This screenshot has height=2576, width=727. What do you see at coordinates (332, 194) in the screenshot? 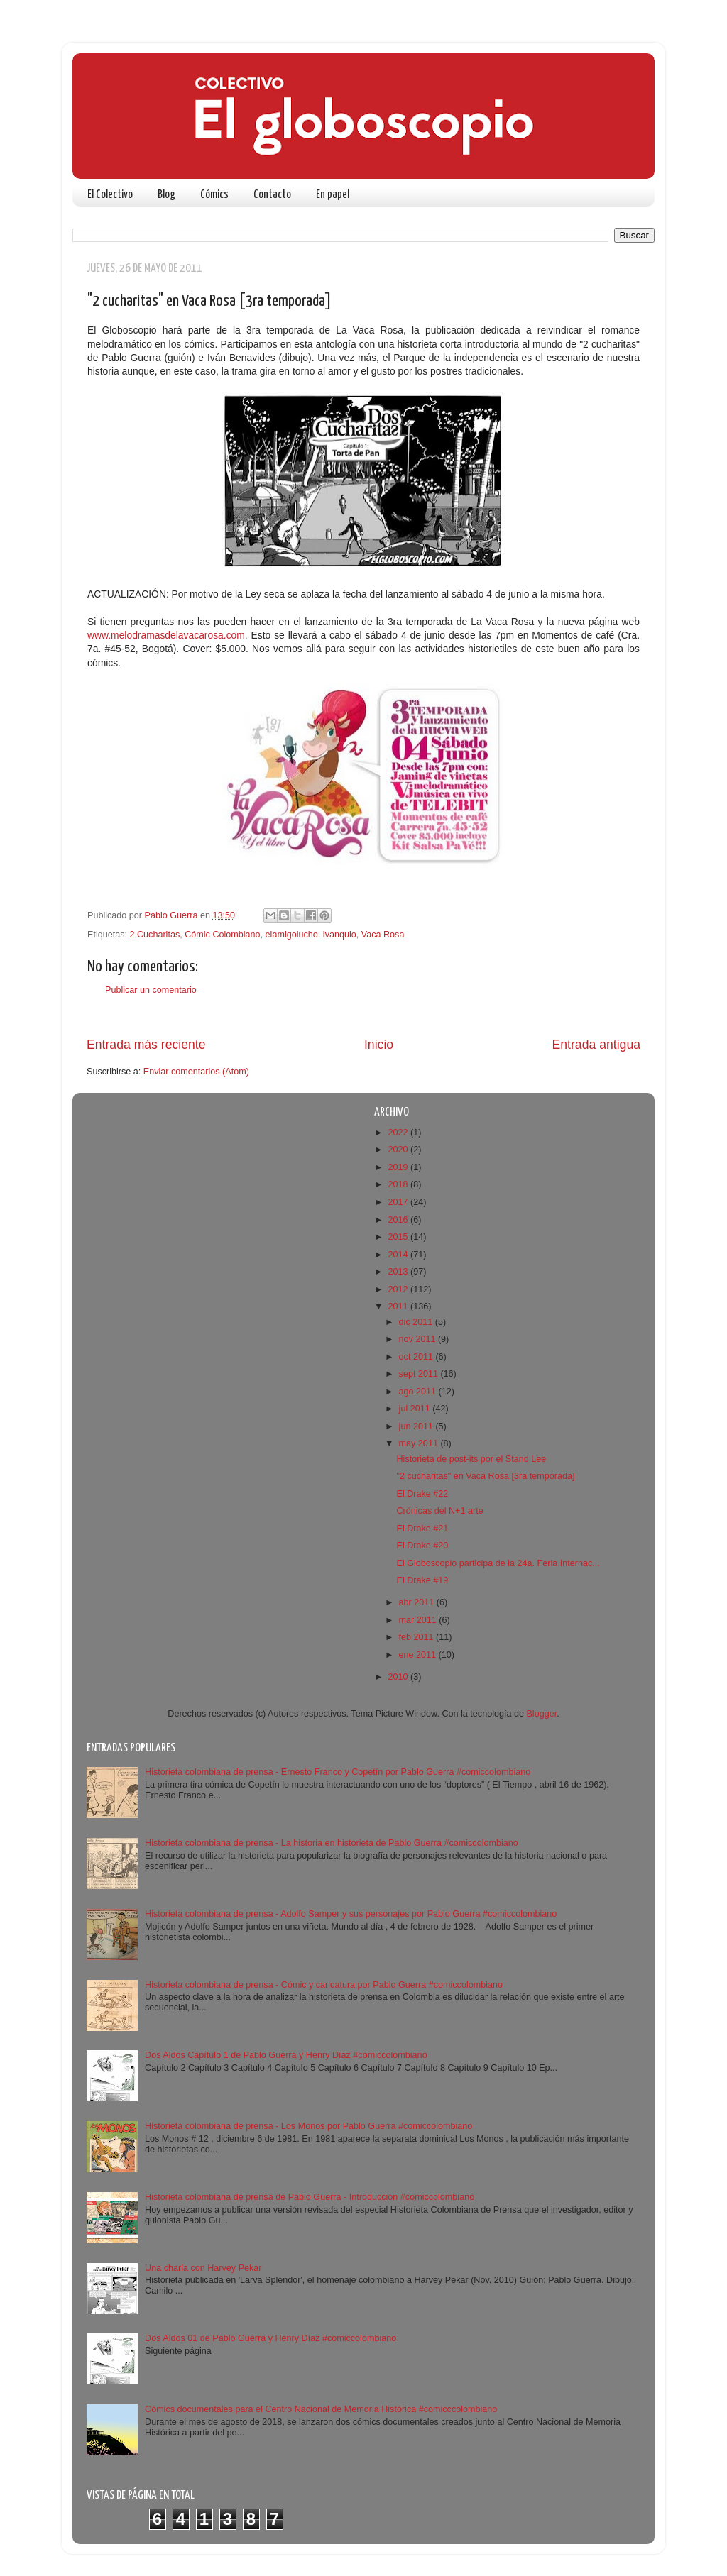
I see `En papel` at bounding box center [332, 194].